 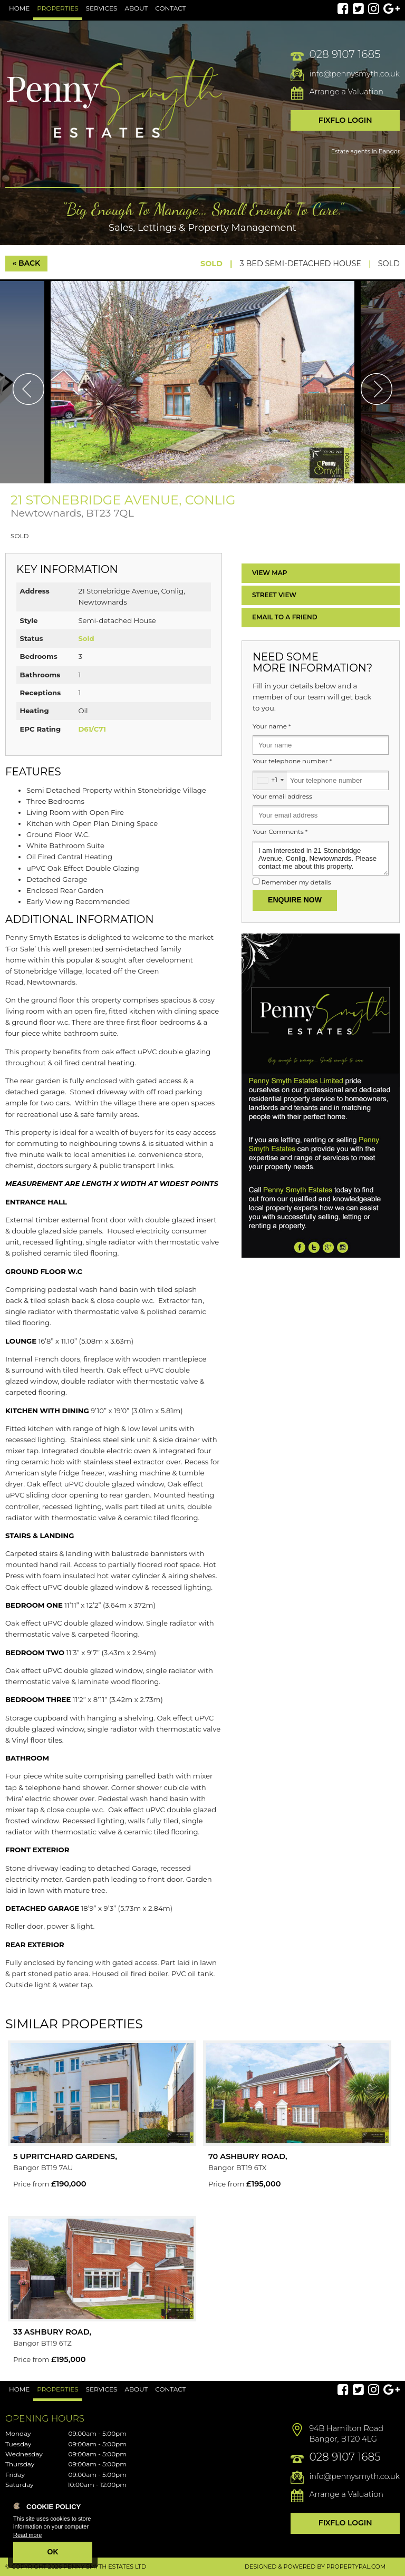 What do you see at coordinates (282, 796) in the screenshot?
I see `Your email address` at bounding box center [282, 796].